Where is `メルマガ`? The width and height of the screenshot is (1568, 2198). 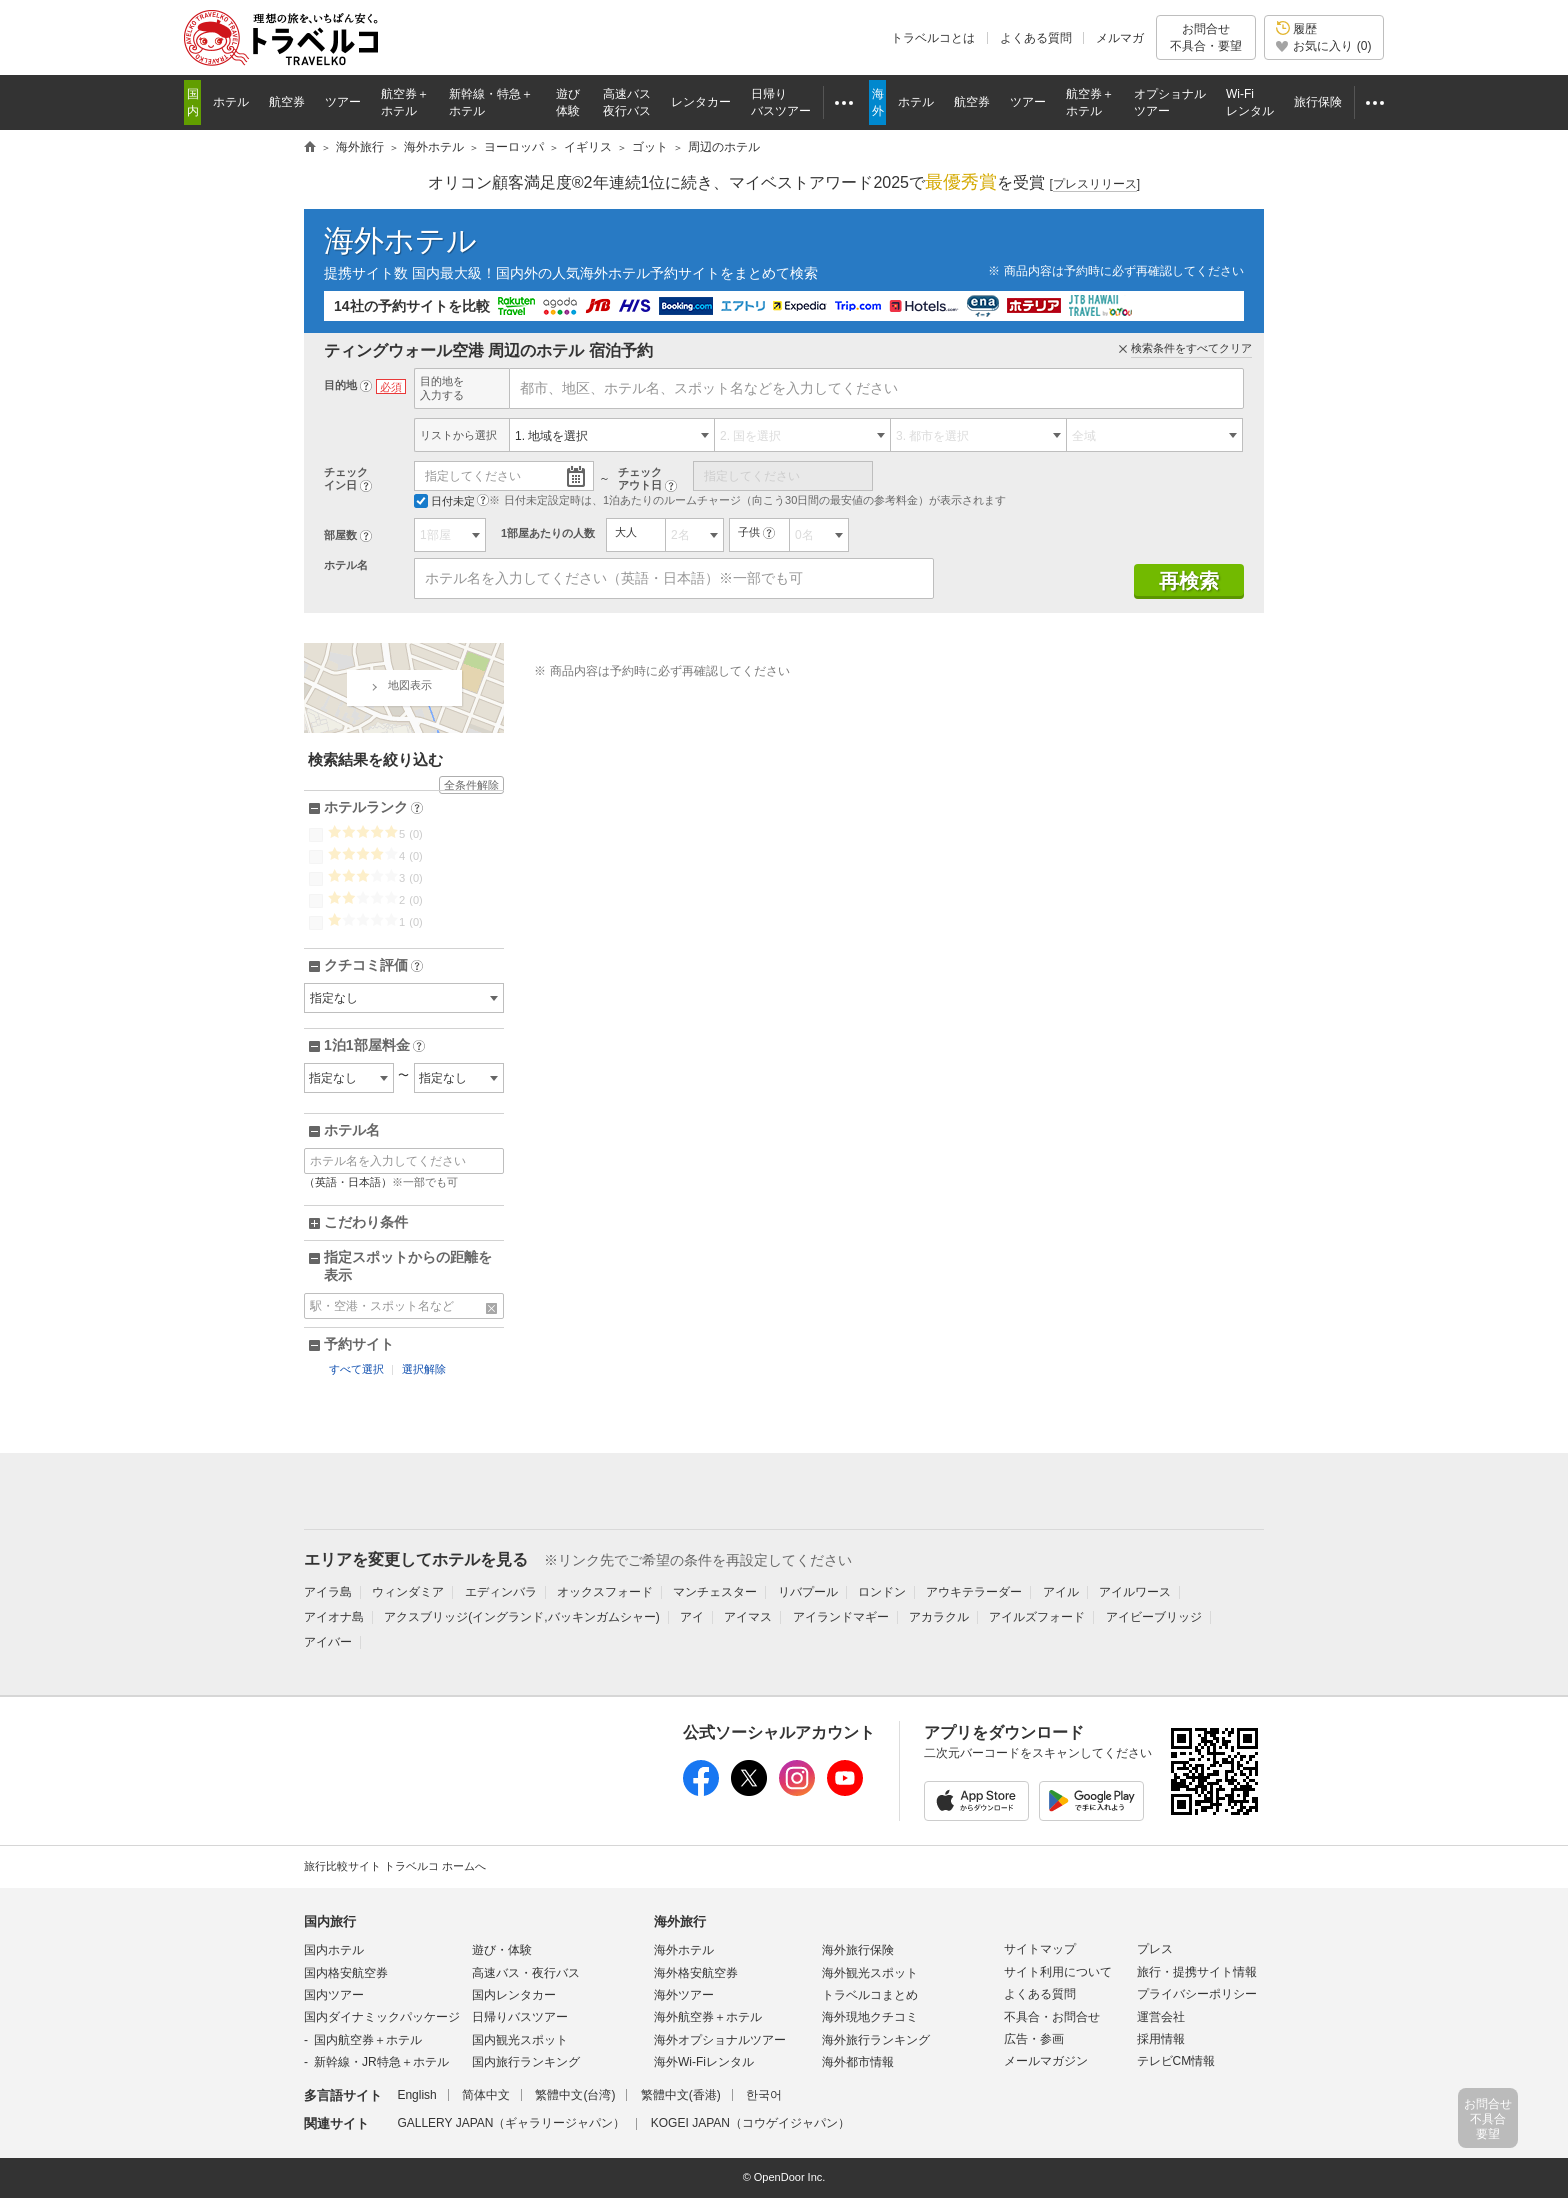
メルマガ is located at coordinates (1120, 38).